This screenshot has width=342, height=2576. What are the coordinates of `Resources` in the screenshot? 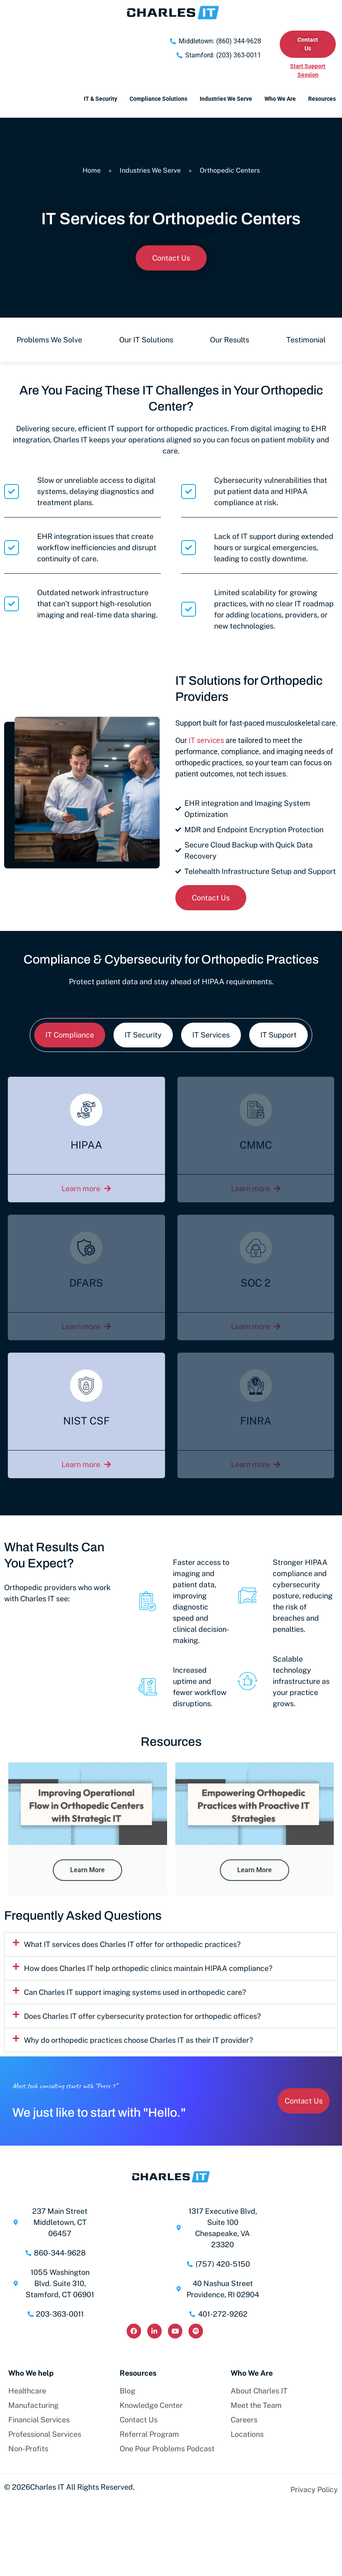 It's located at (322, 98).